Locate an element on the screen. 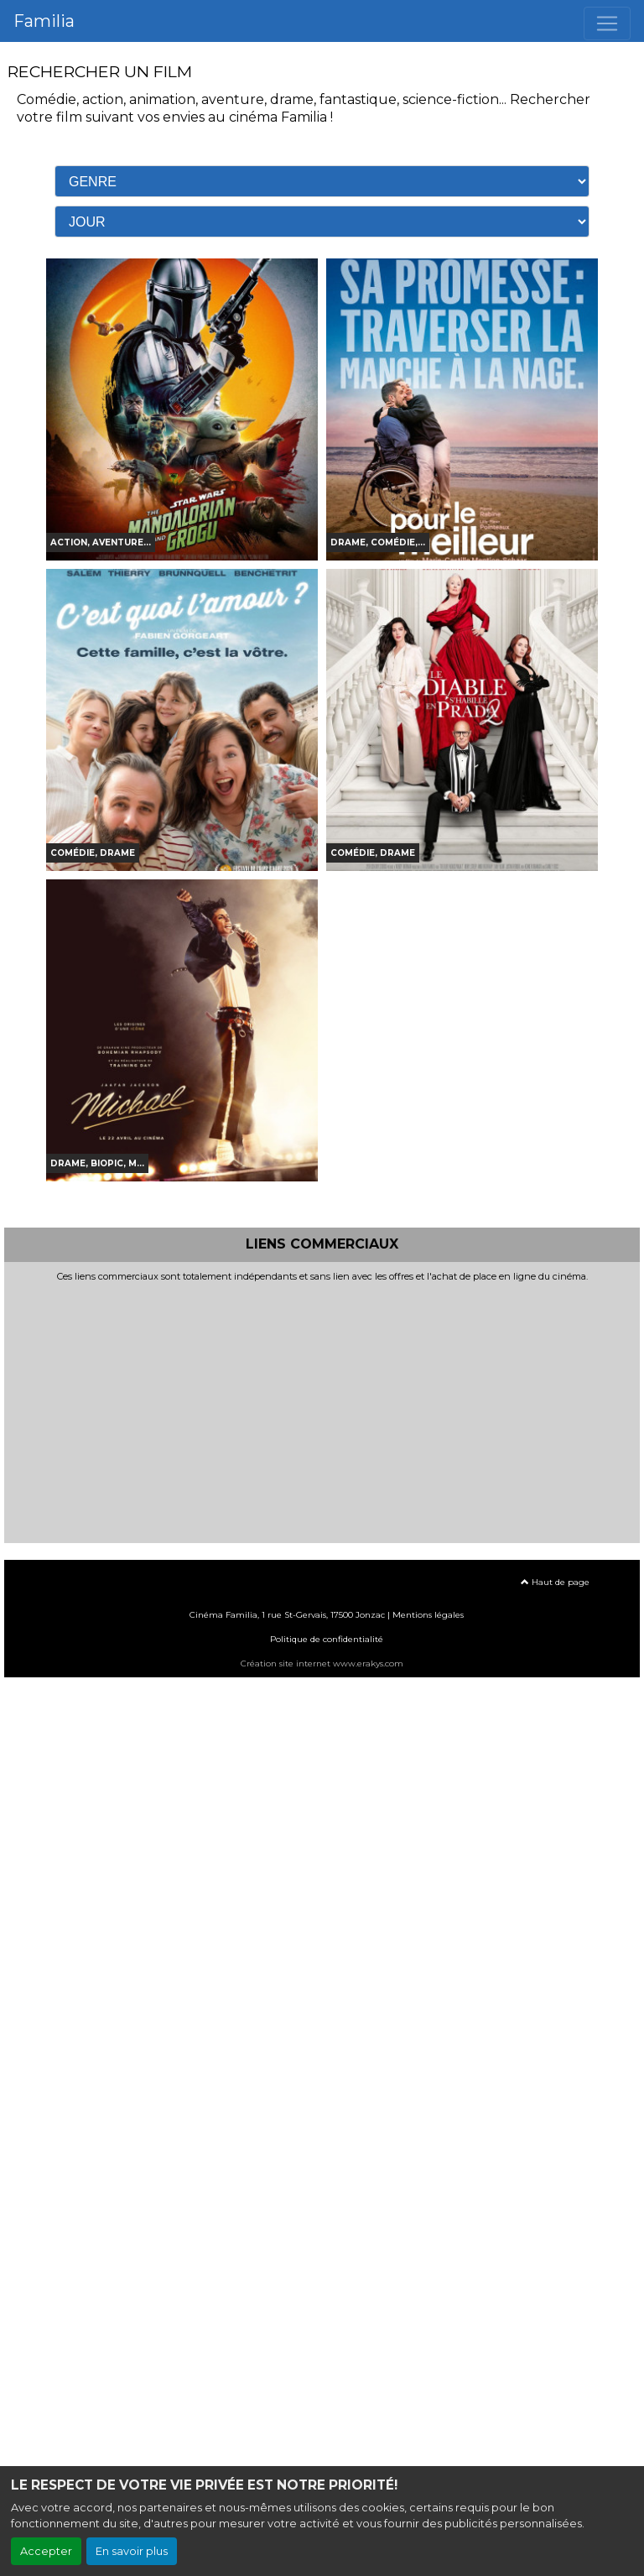 This screenshot has width=644, height=2576. [Toggle navigation] is located at coordinates (607, 23).